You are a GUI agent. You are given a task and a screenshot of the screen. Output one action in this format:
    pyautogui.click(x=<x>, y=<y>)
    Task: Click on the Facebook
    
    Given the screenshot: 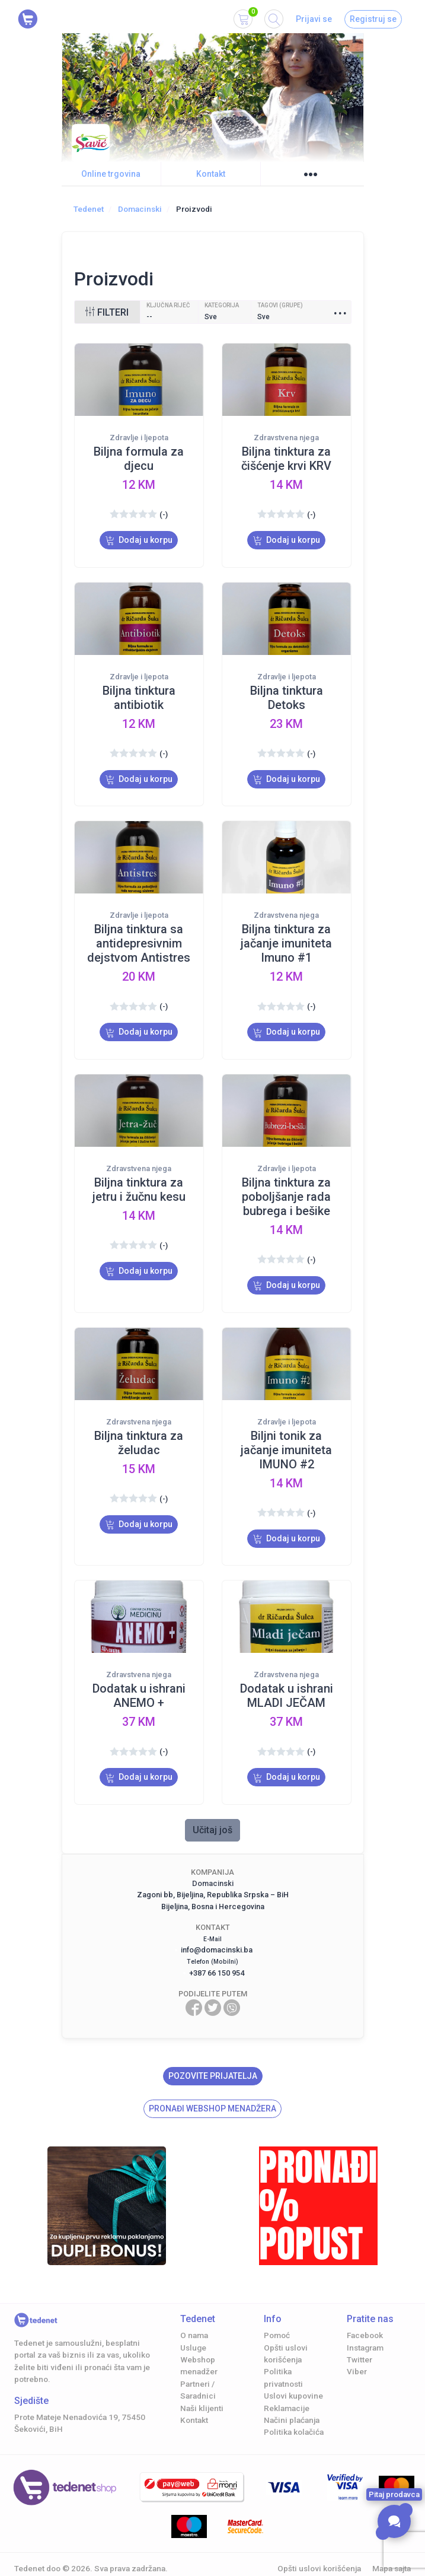 What is the action you would take?
    pyautogui.click(x=365, y=2315)
    